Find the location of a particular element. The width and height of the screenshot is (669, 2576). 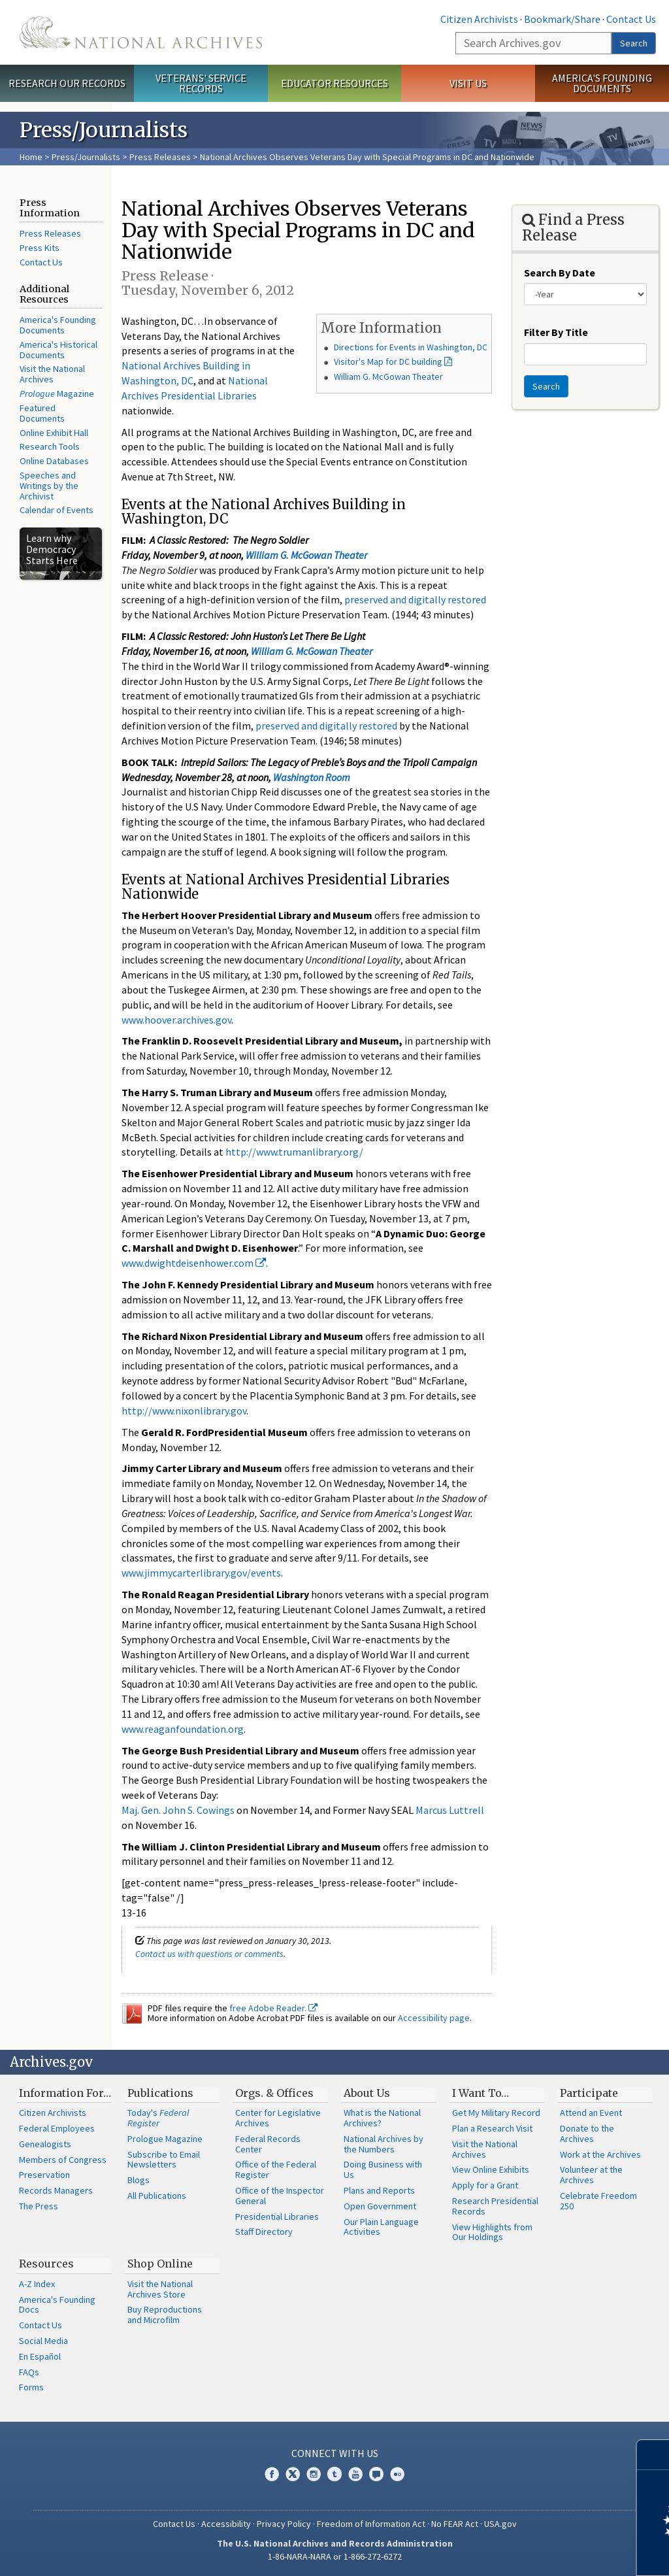

Educator Resources is located at coordinates (334, 83).